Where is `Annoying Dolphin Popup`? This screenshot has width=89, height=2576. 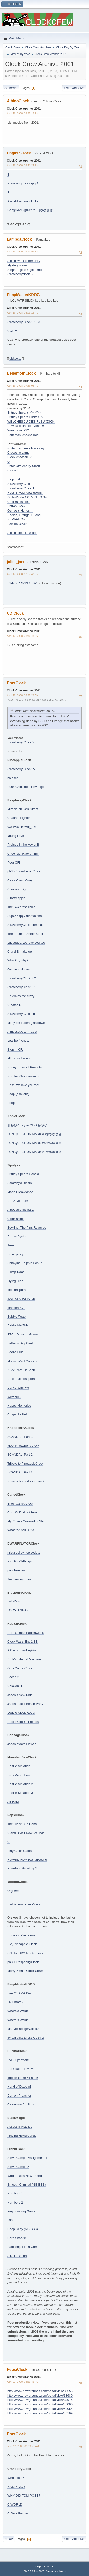
Annoying Dolphin Popup is located at coordinates (24, 1263).